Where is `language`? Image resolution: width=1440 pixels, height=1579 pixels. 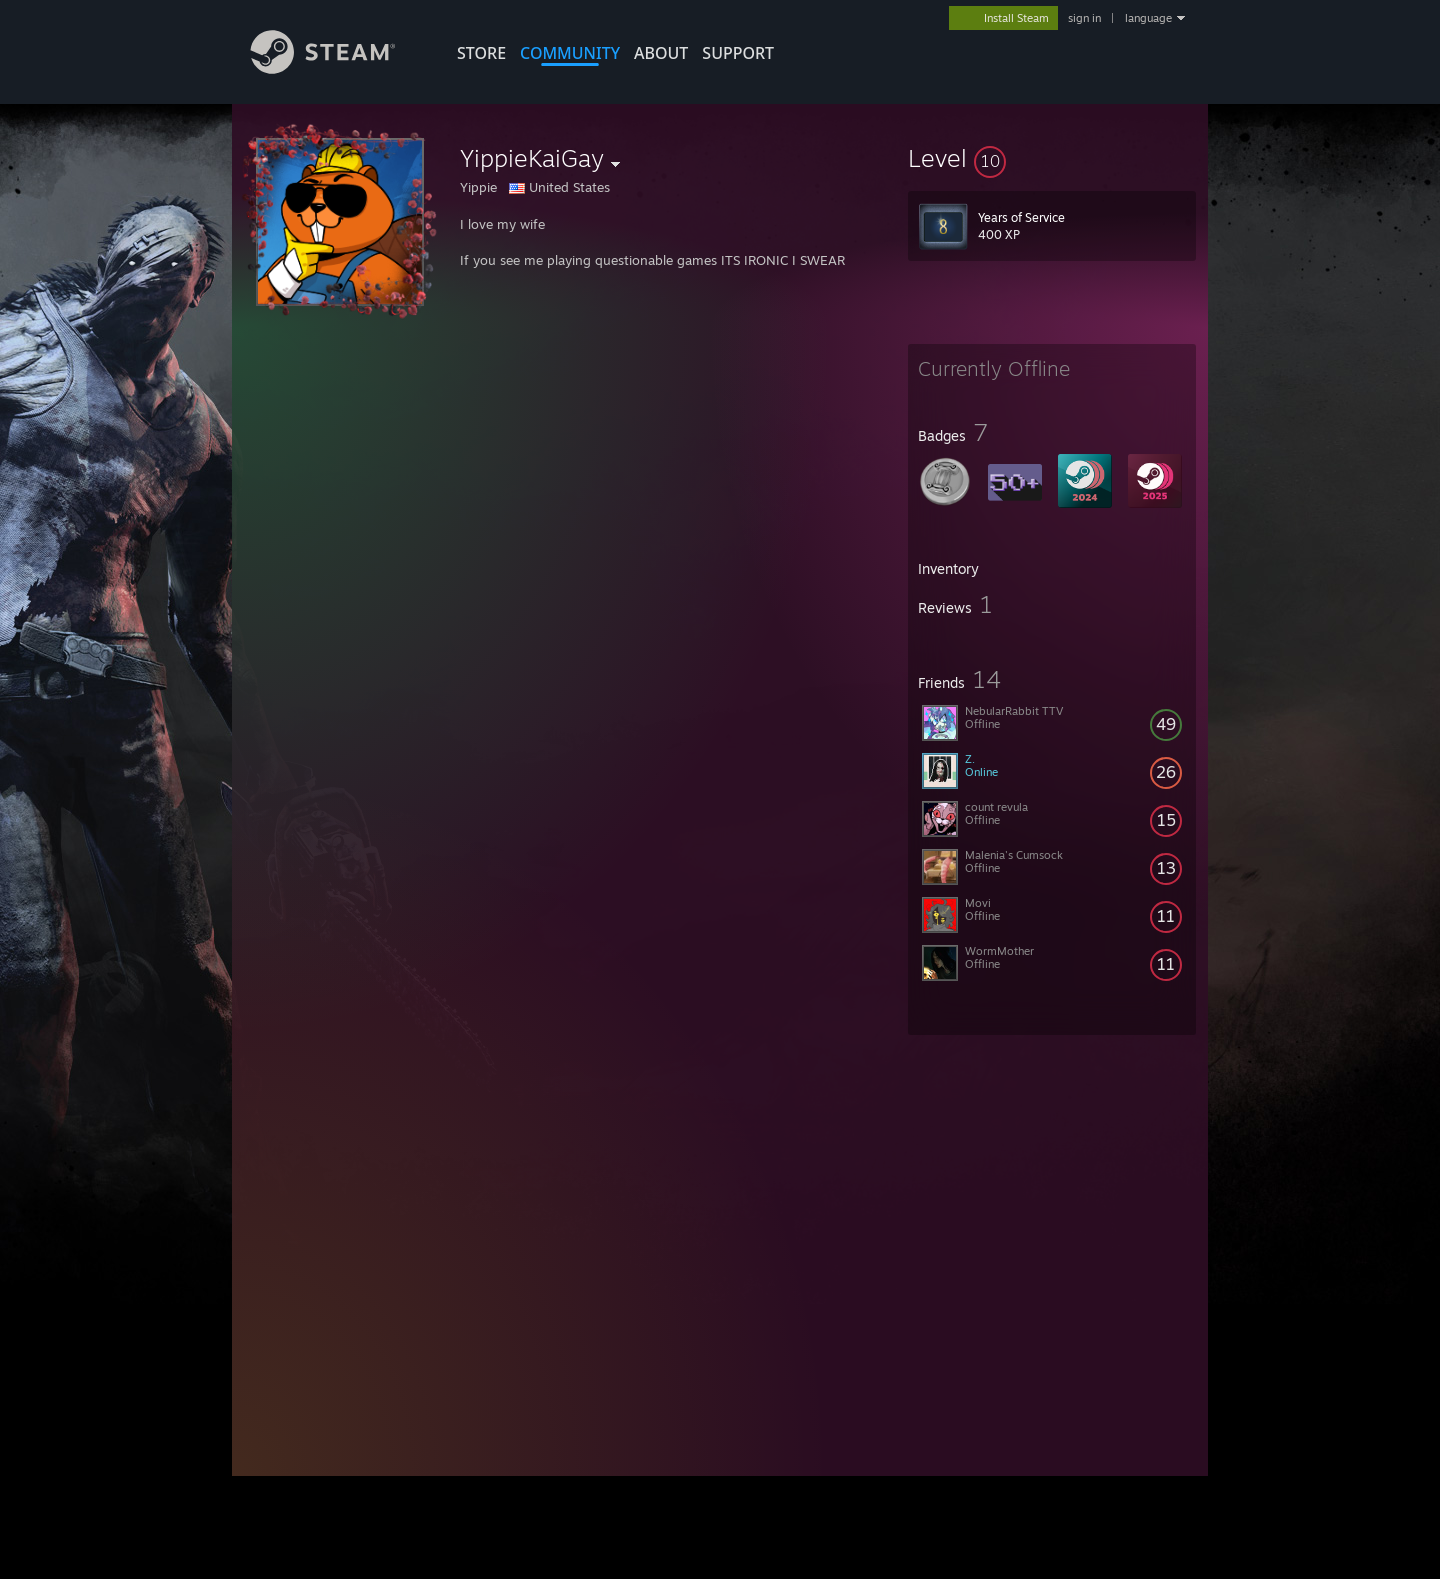
language is located at coordinates (1148, 18).